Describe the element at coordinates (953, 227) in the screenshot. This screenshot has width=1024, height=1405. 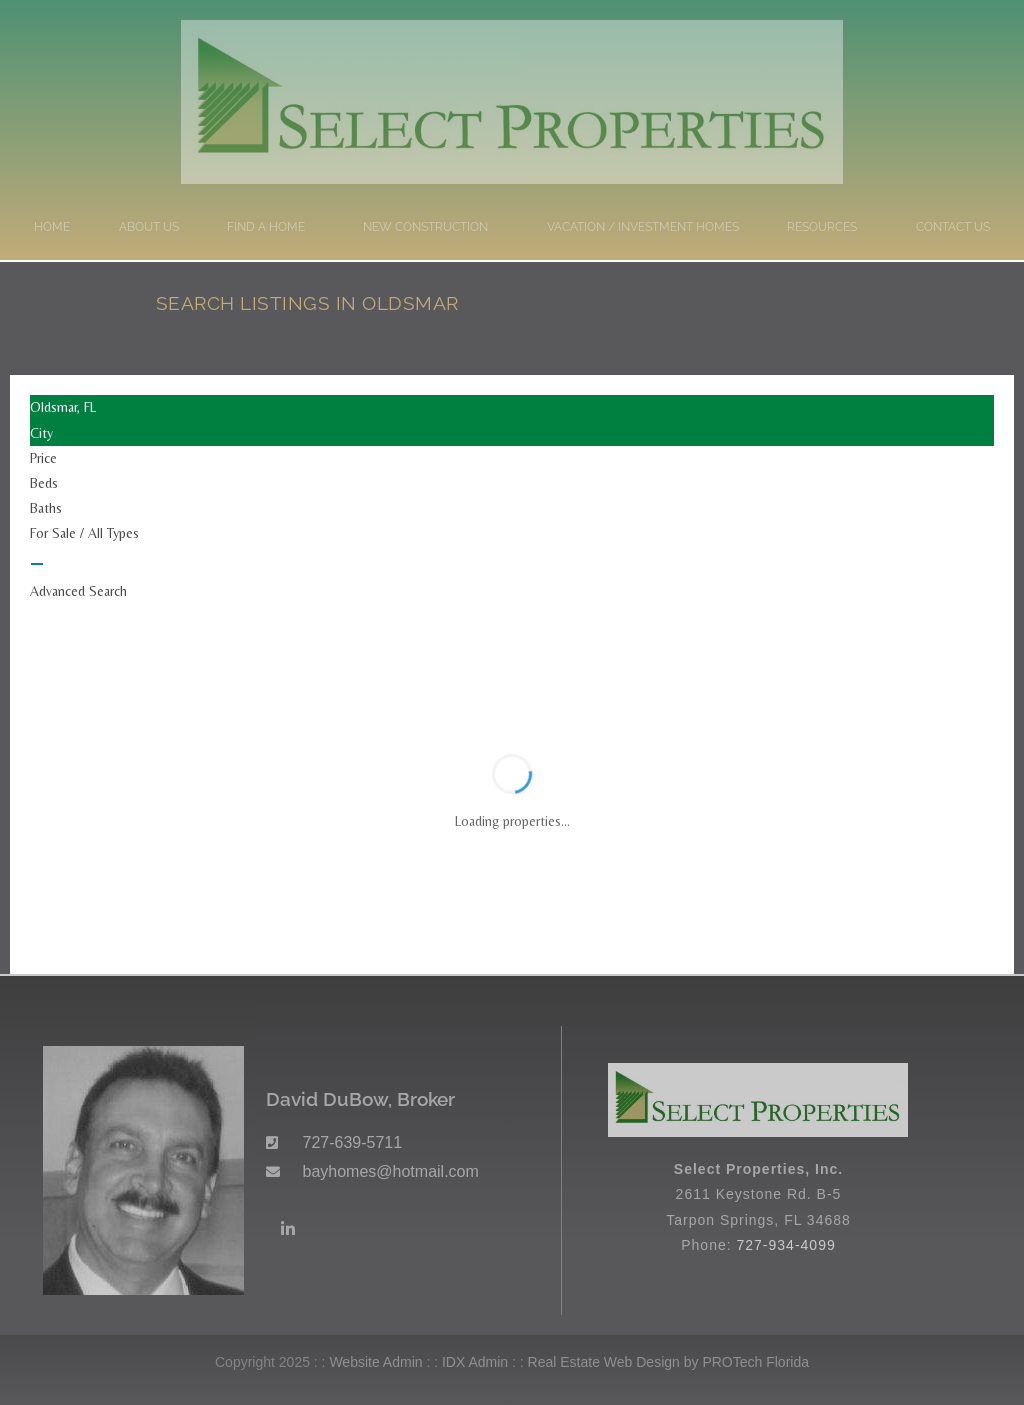
I see `Contact Us` at that location.